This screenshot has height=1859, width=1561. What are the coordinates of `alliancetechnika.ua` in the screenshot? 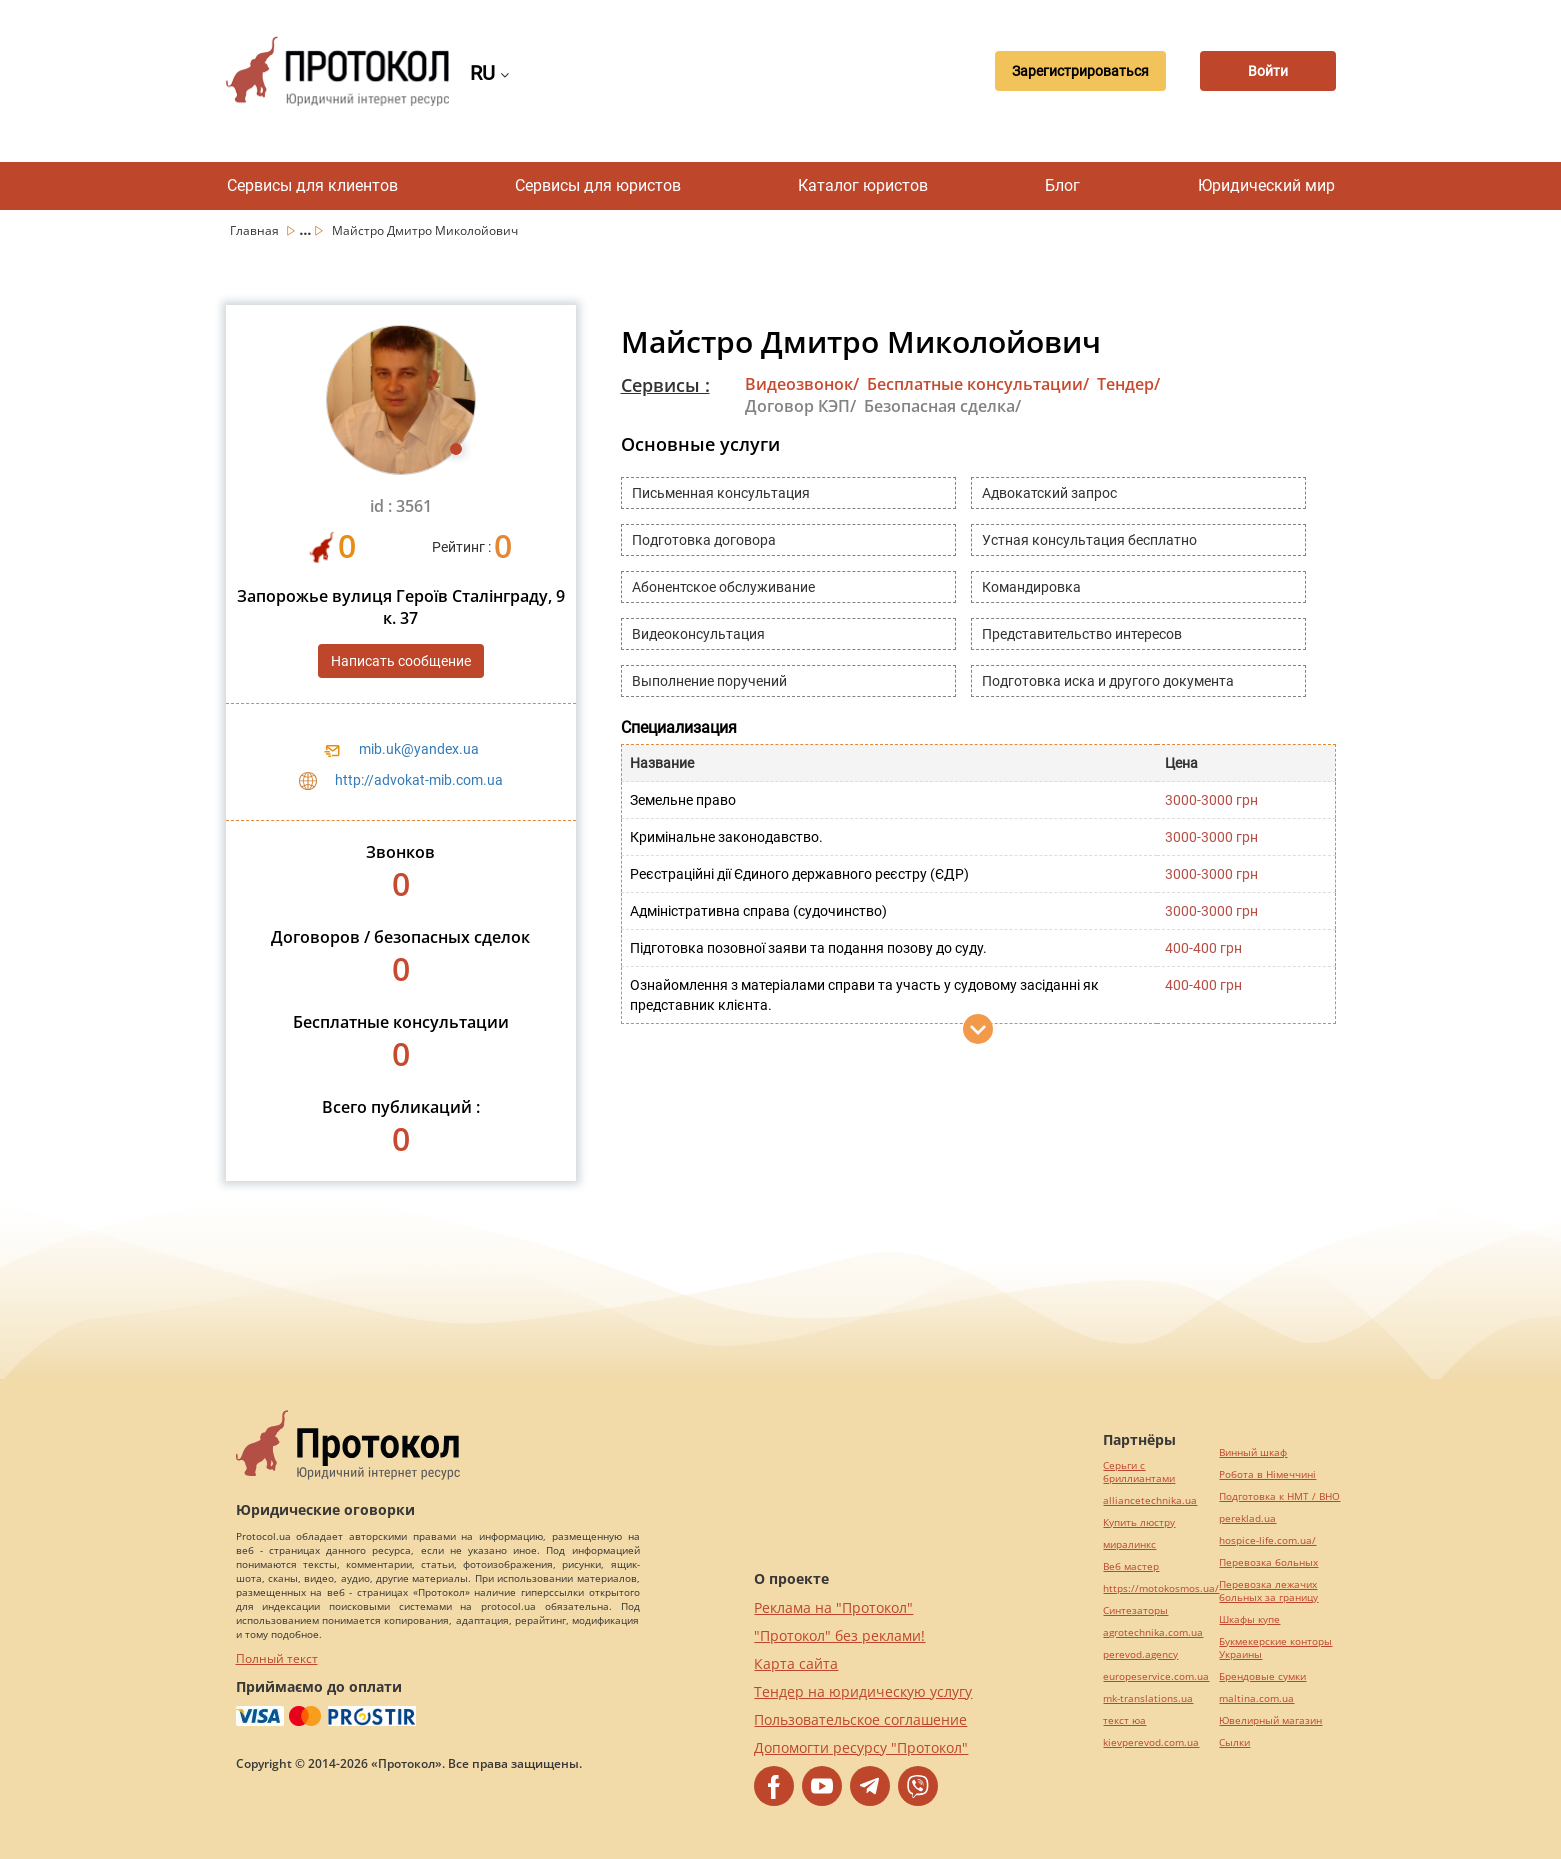 It's located at (1150, 1500).